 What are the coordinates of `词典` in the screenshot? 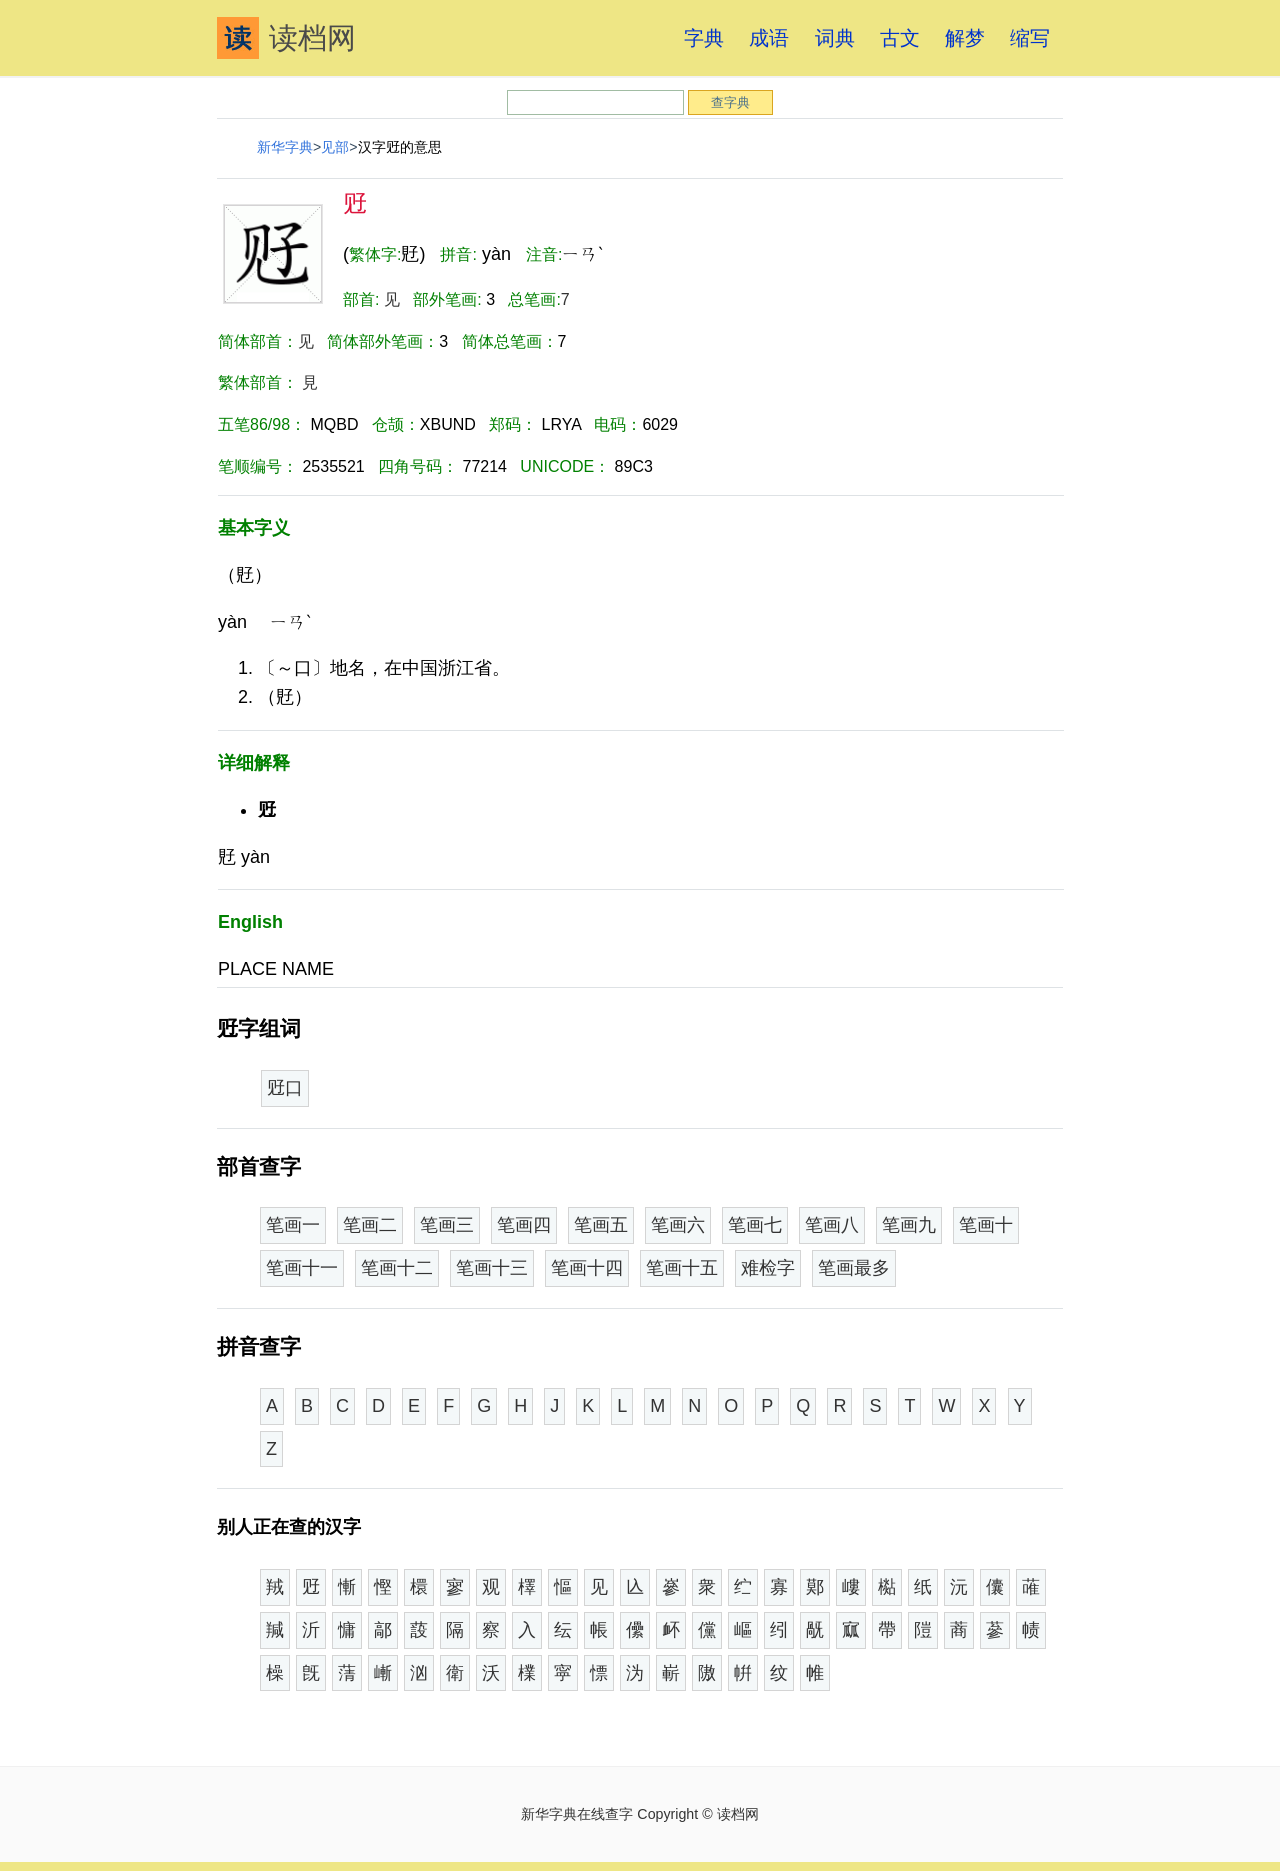 It's located at (835, 38).